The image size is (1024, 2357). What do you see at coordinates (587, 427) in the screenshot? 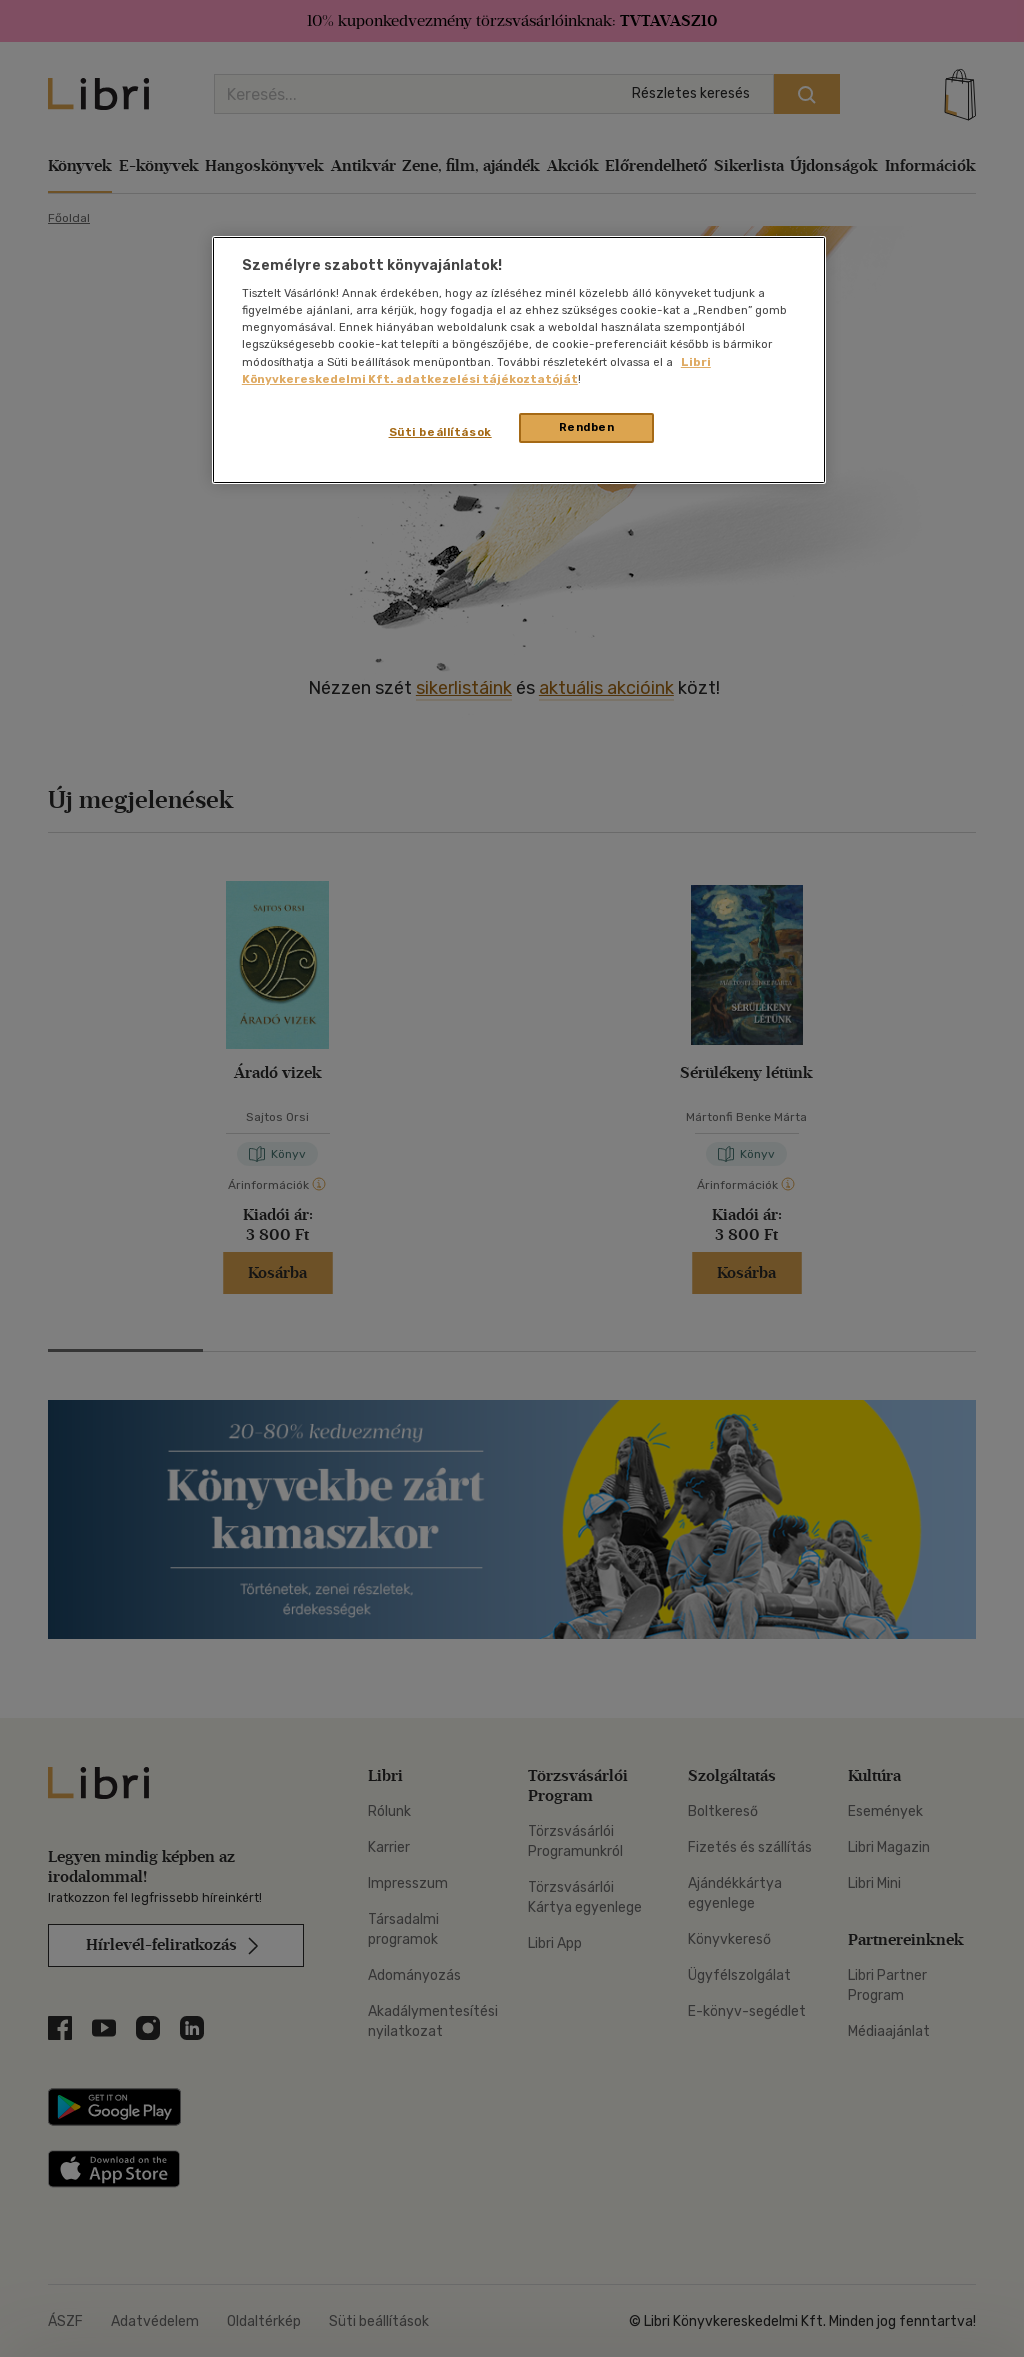
I see `Rendben` at bounding box center [587, 427].